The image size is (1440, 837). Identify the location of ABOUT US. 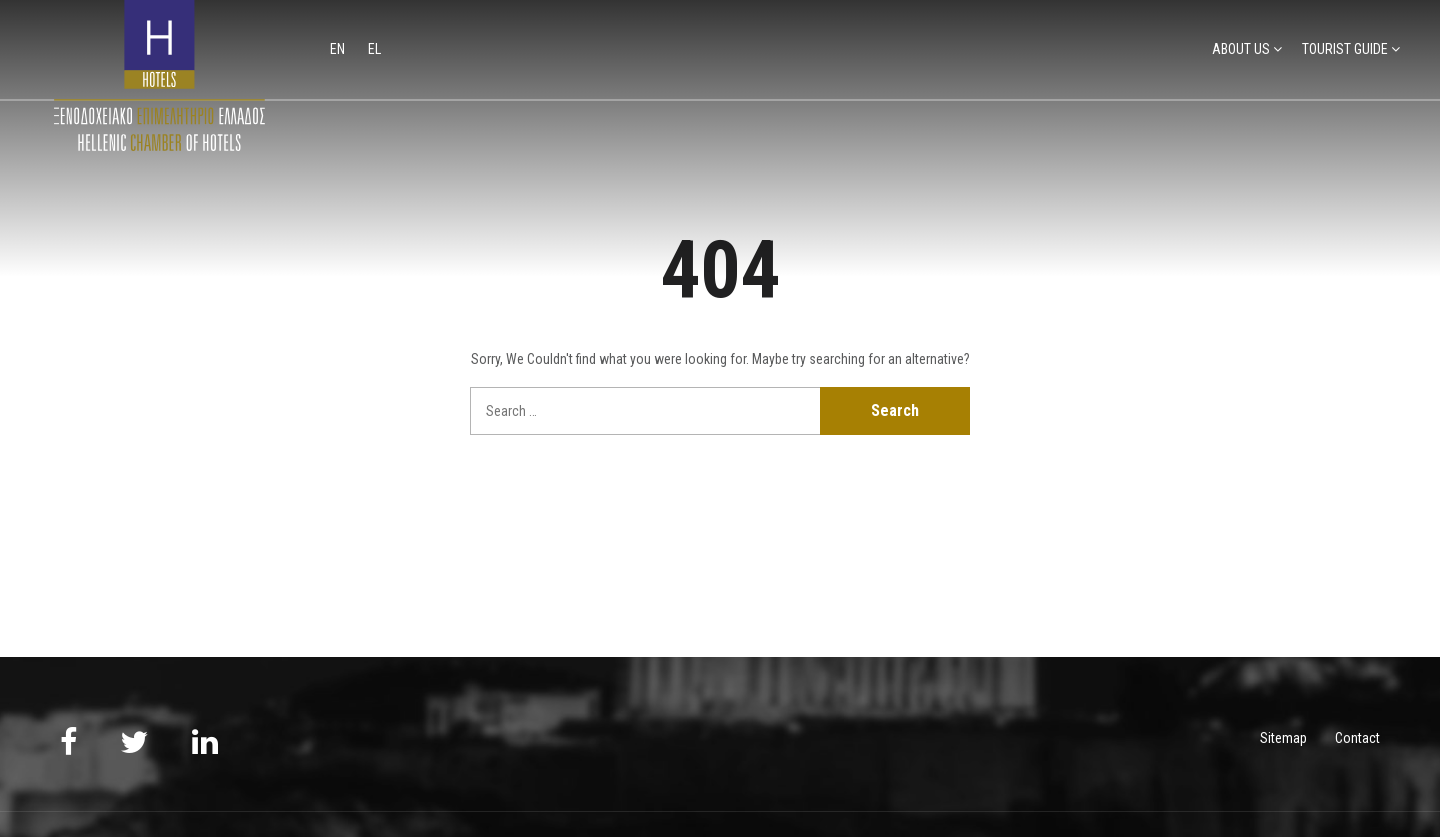
(1241, 49).